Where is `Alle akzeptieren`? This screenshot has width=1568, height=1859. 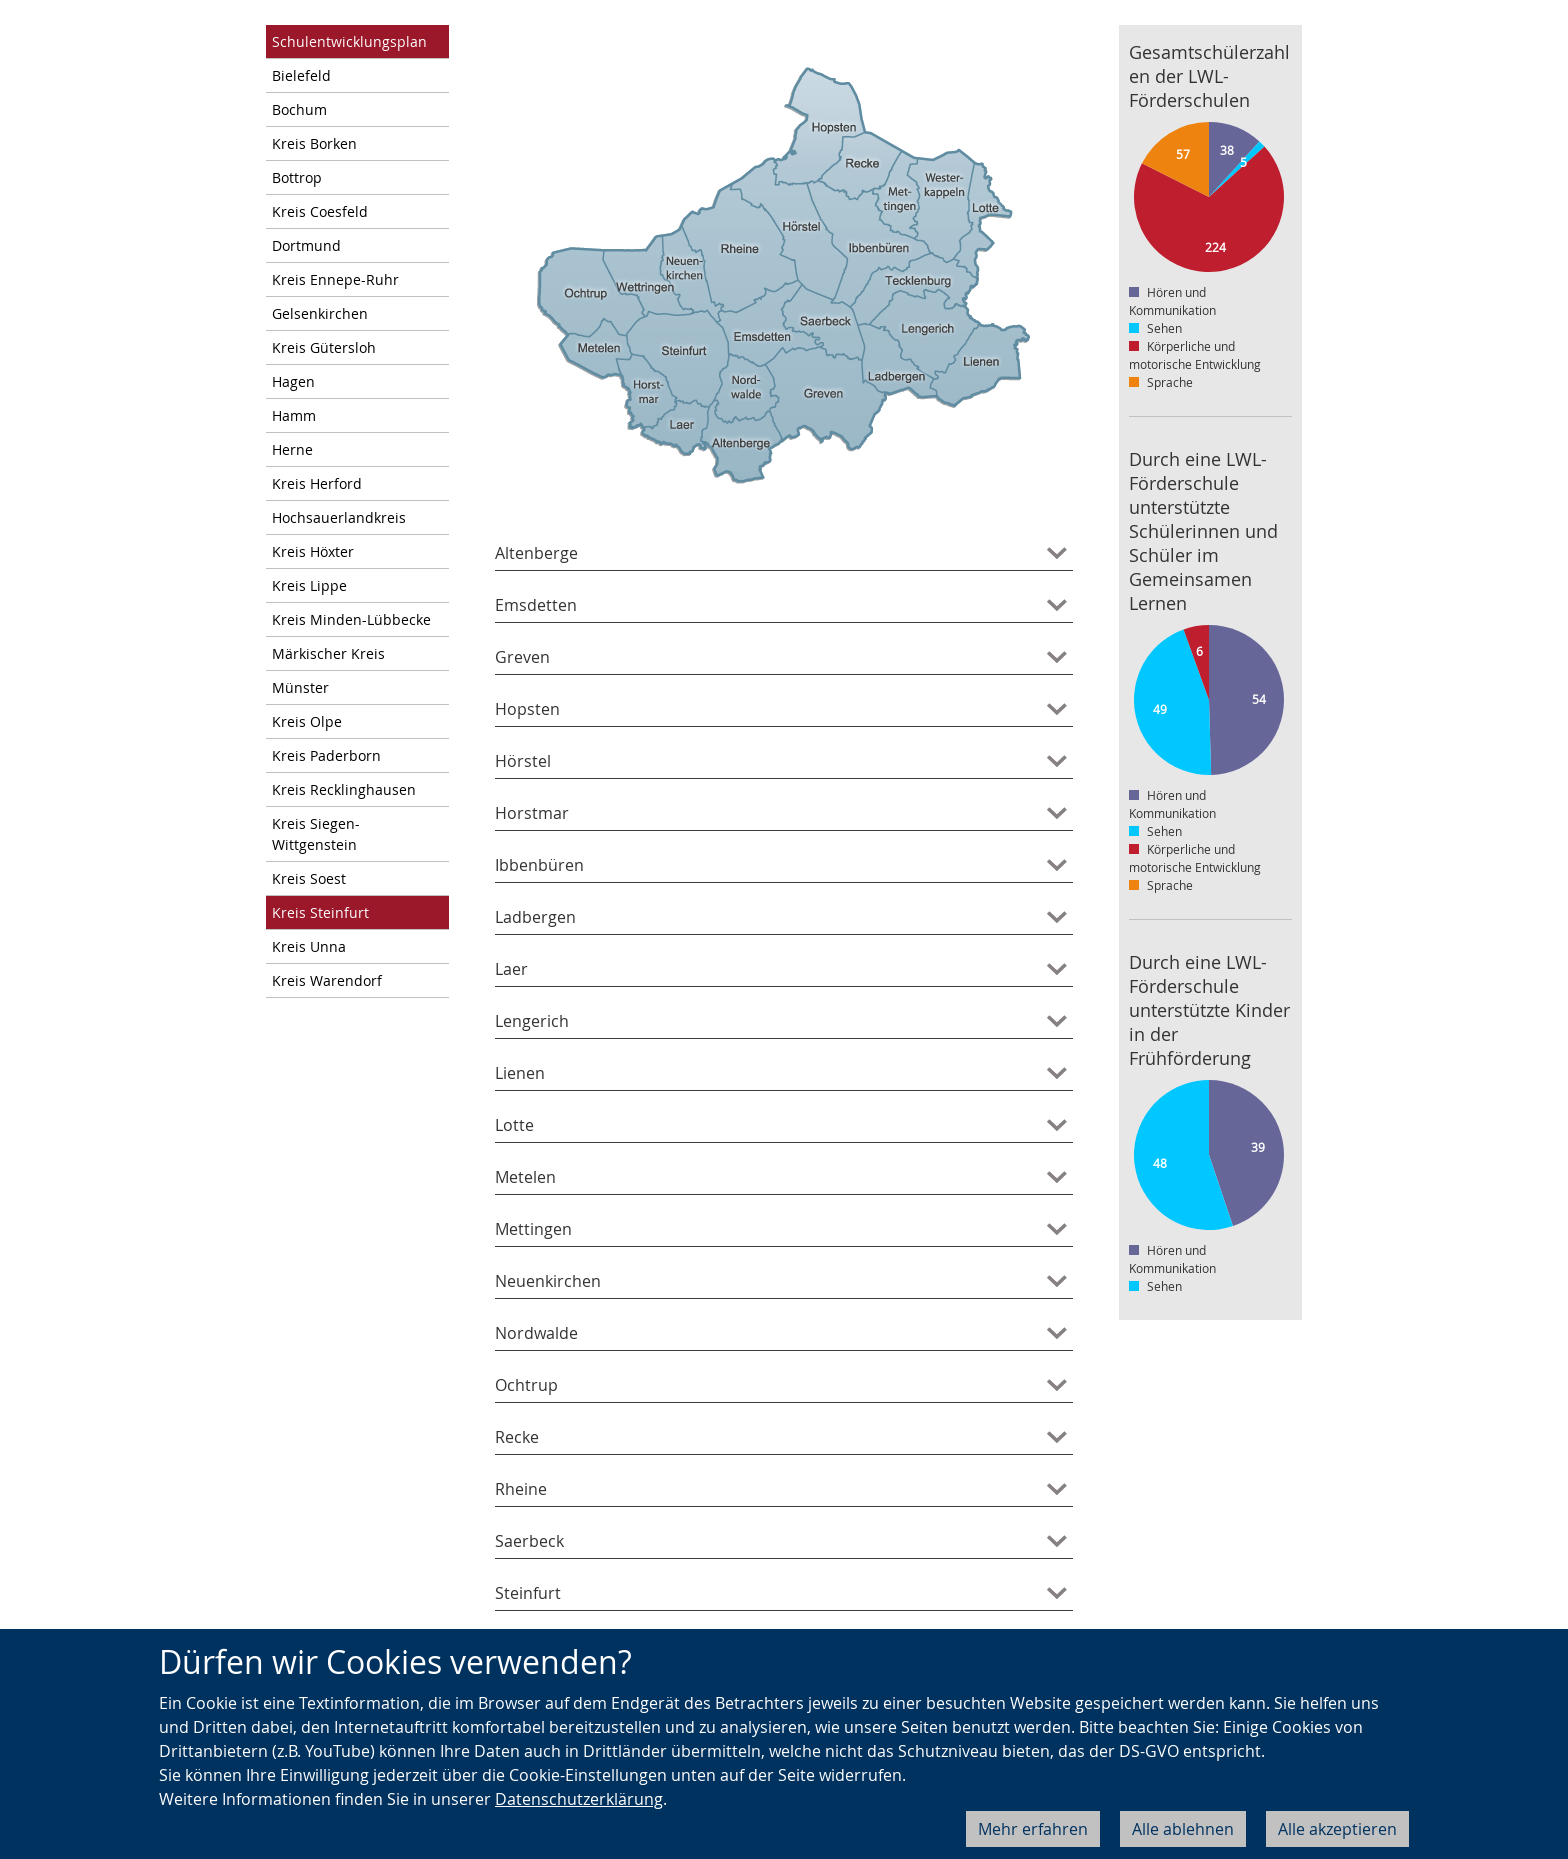 Alle akzeptieren is located at coordinates (1337, 1829).